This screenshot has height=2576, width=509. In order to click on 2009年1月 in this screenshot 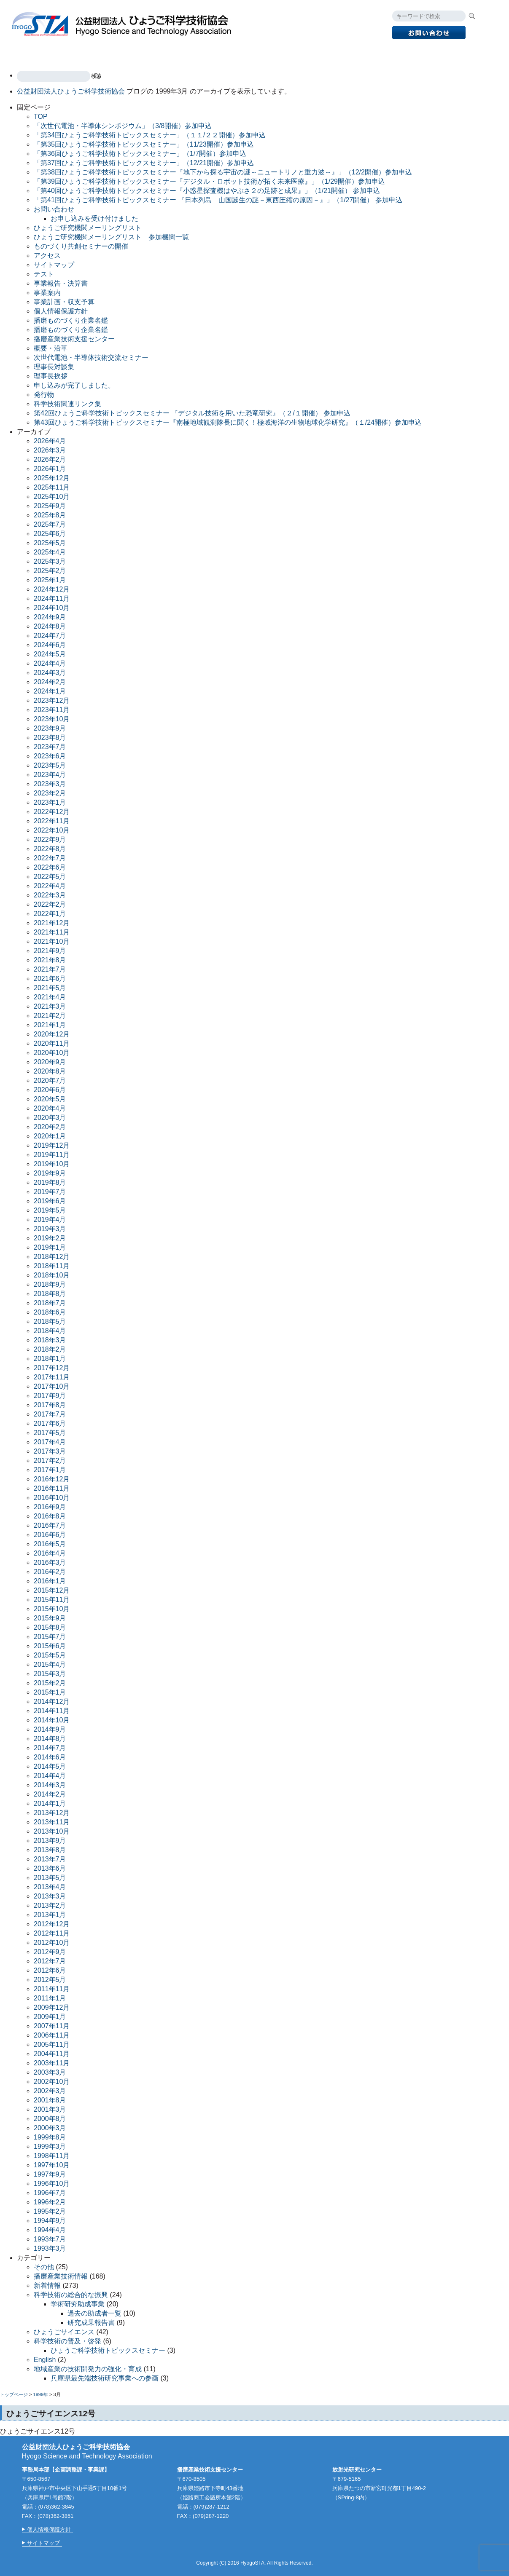, I will do `click(50, 2016)`.